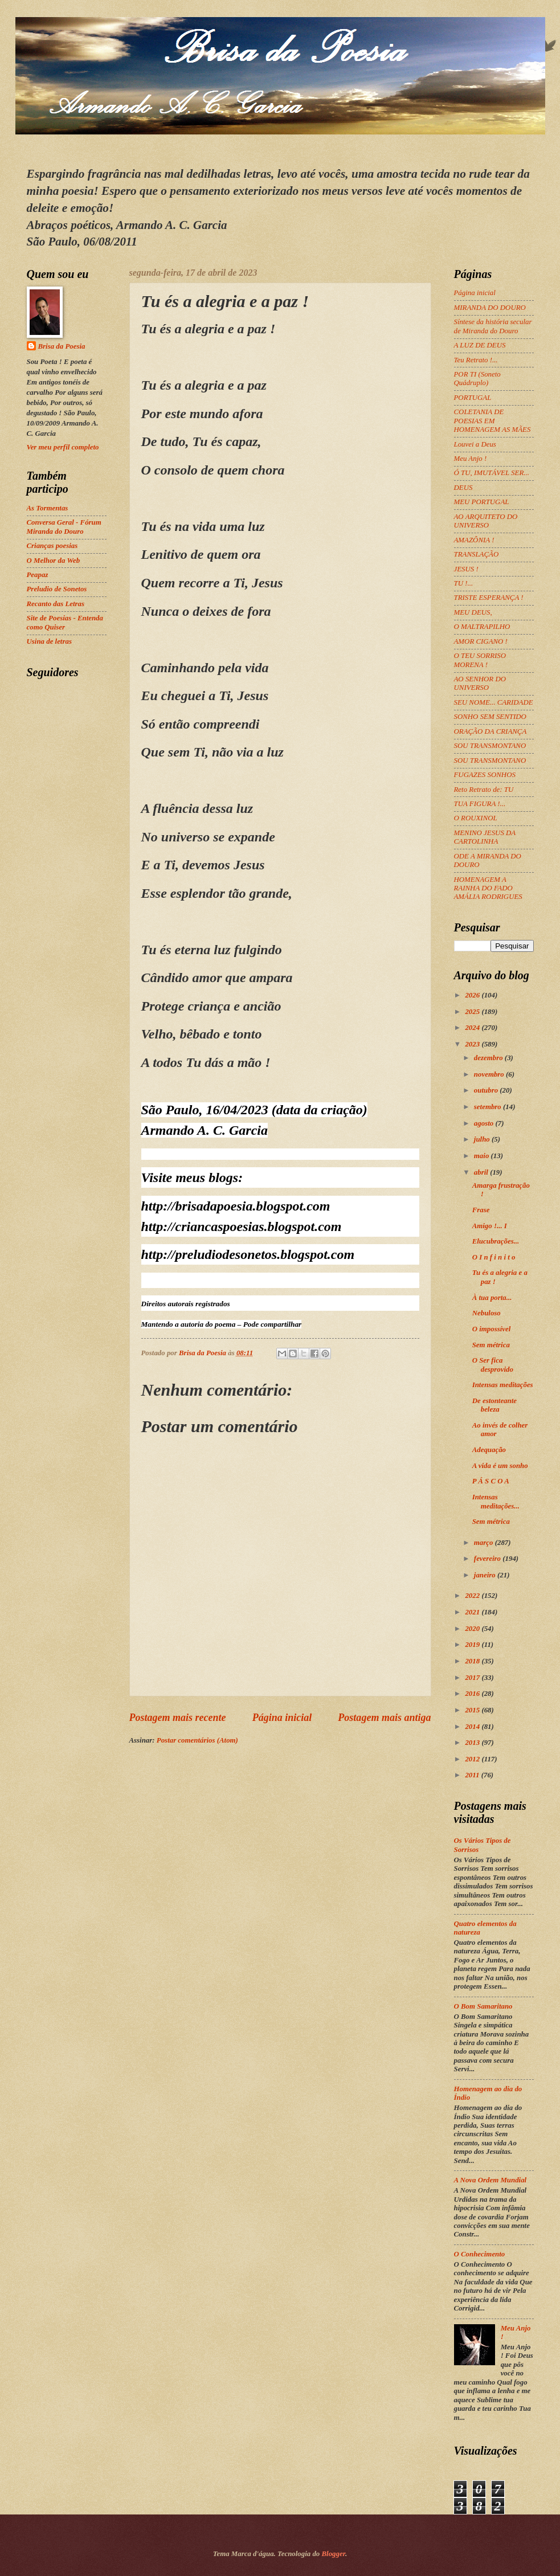 The height and width of the screenshot is (2576, 560). Describe the element at coordinates (483, 2006) in the screenshot. I see `O Bom Samaritano` at that location.